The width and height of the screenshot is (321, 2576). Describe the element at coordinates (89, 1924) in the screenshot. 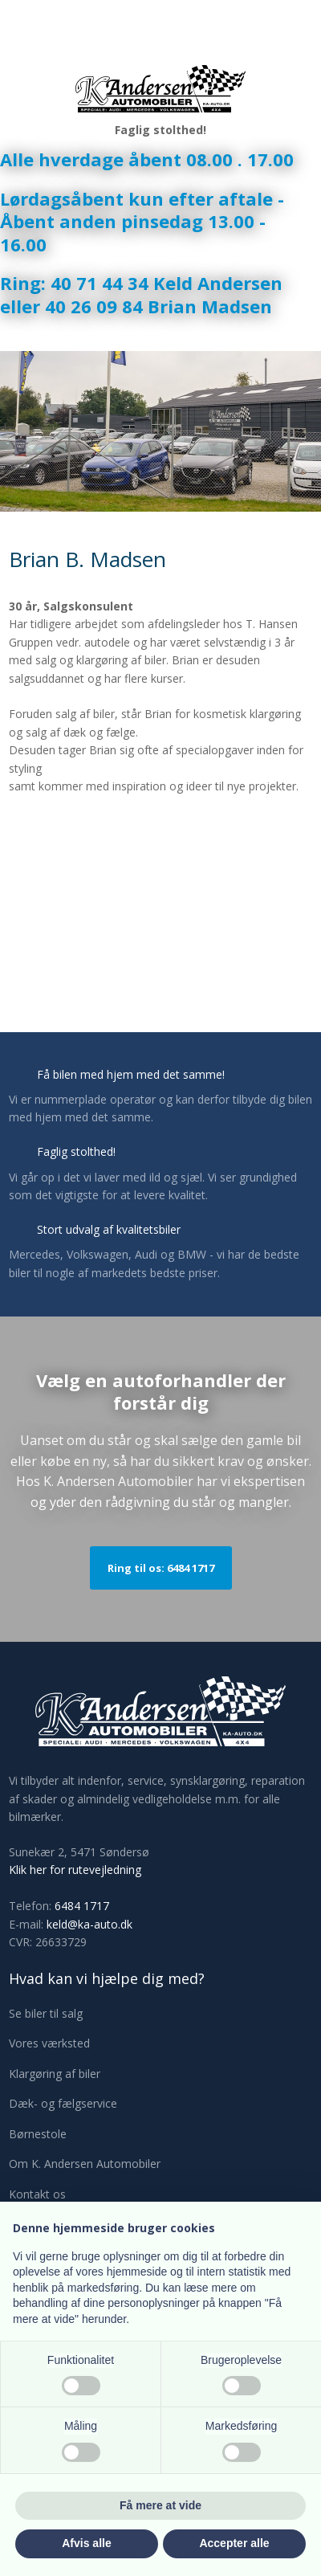

I see `keld@ka-auto.dk` at that location.